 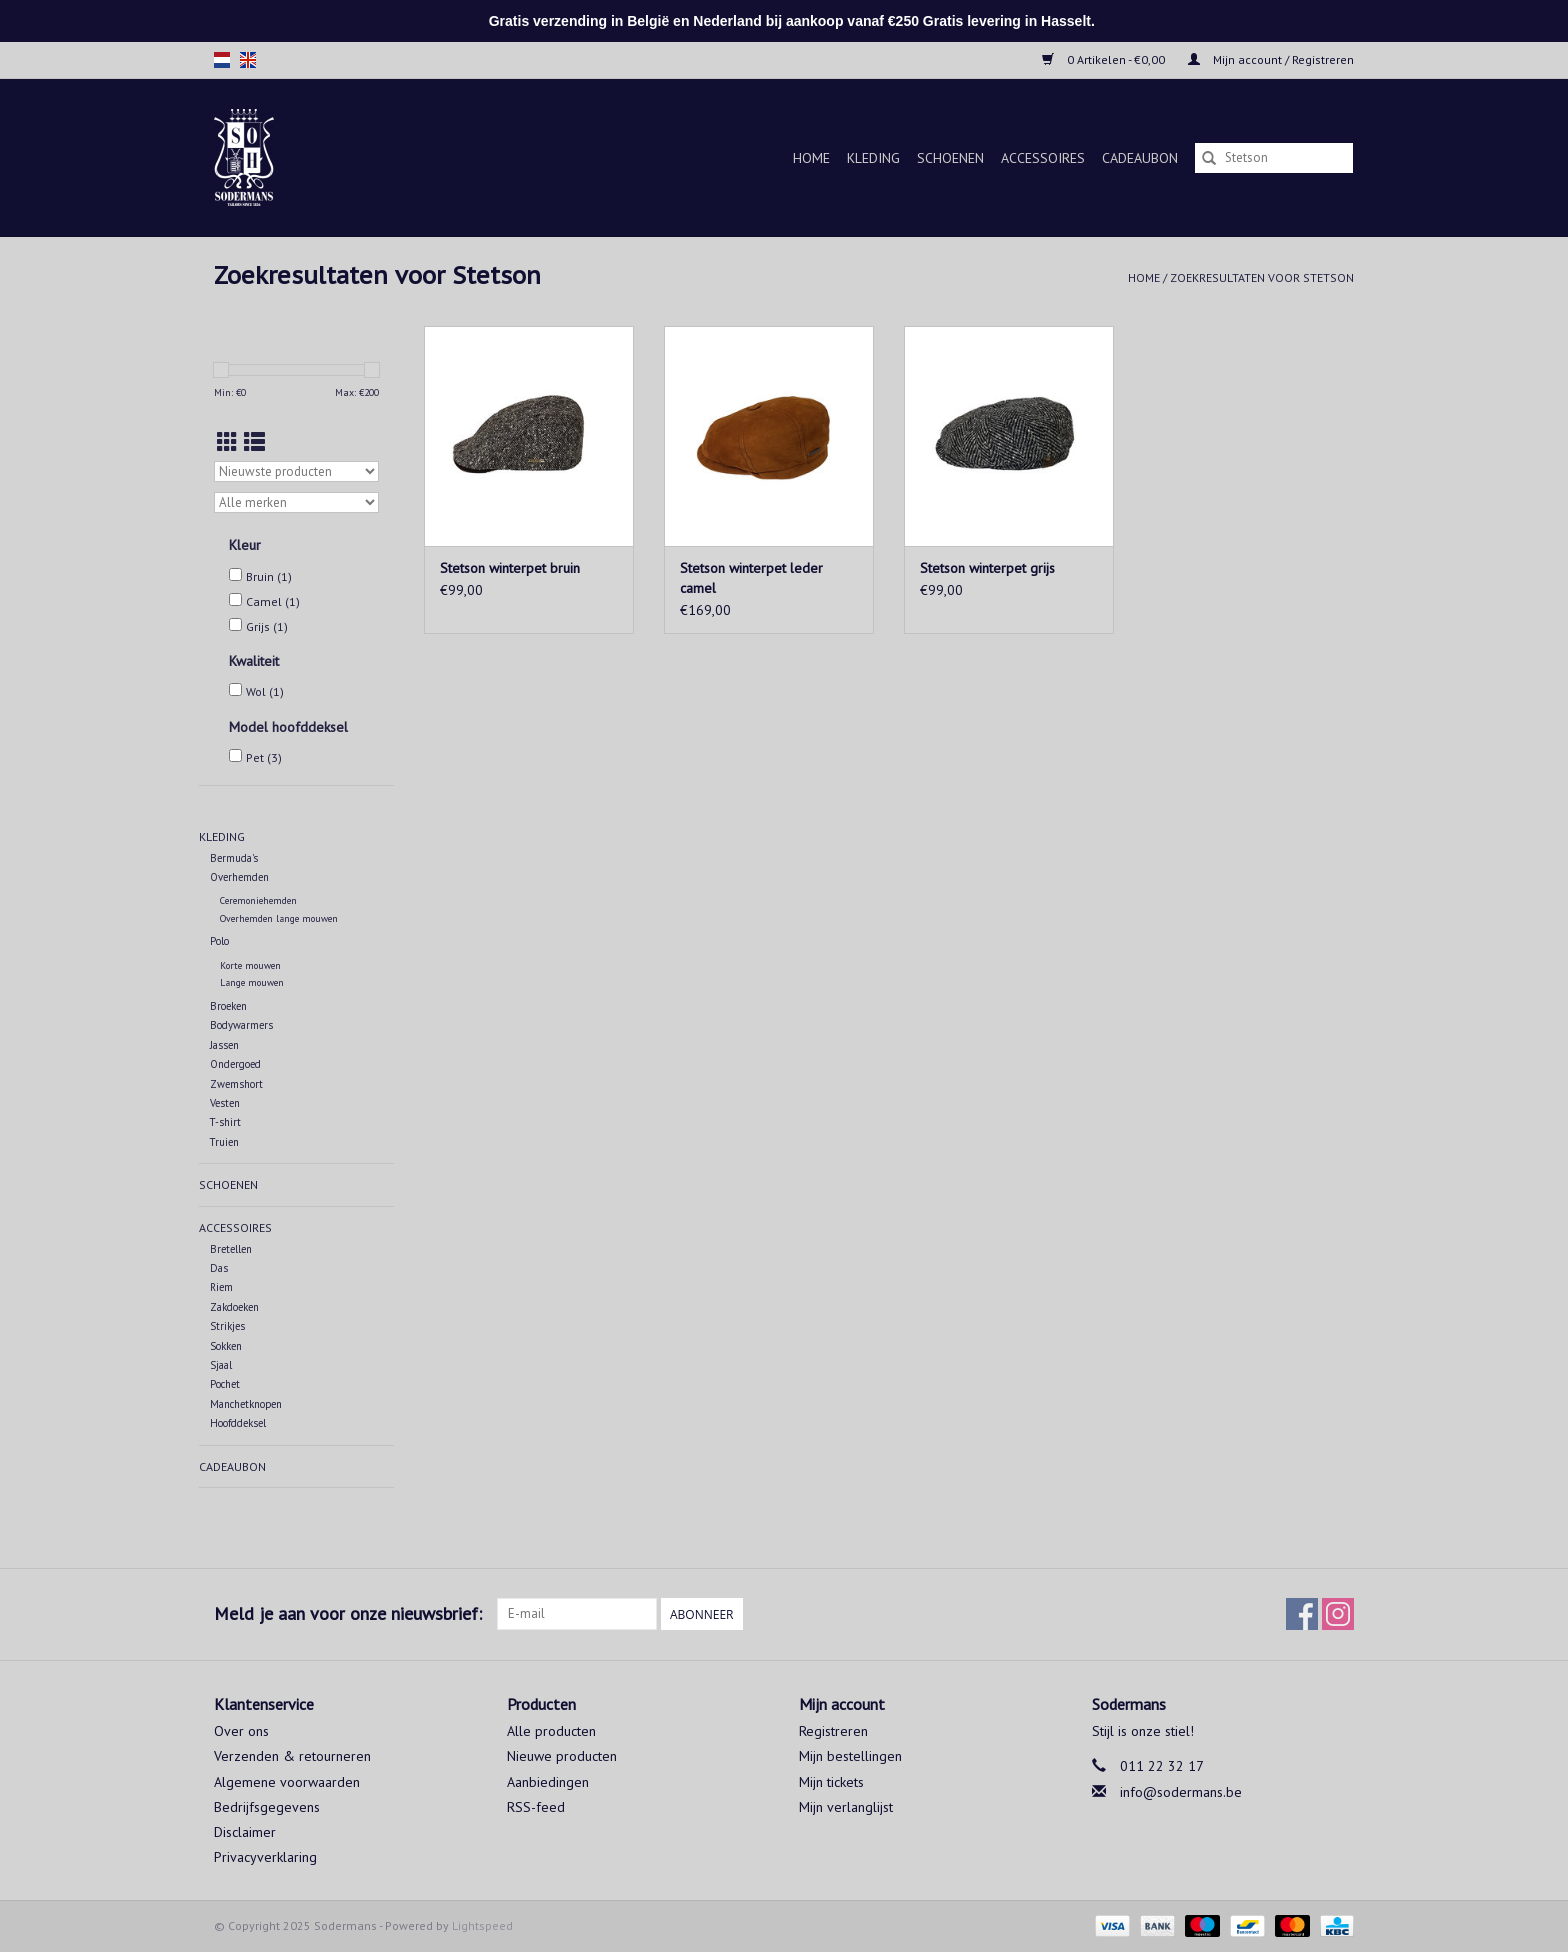 I want to click on Disclaimer, so click(x=245, y=1832).